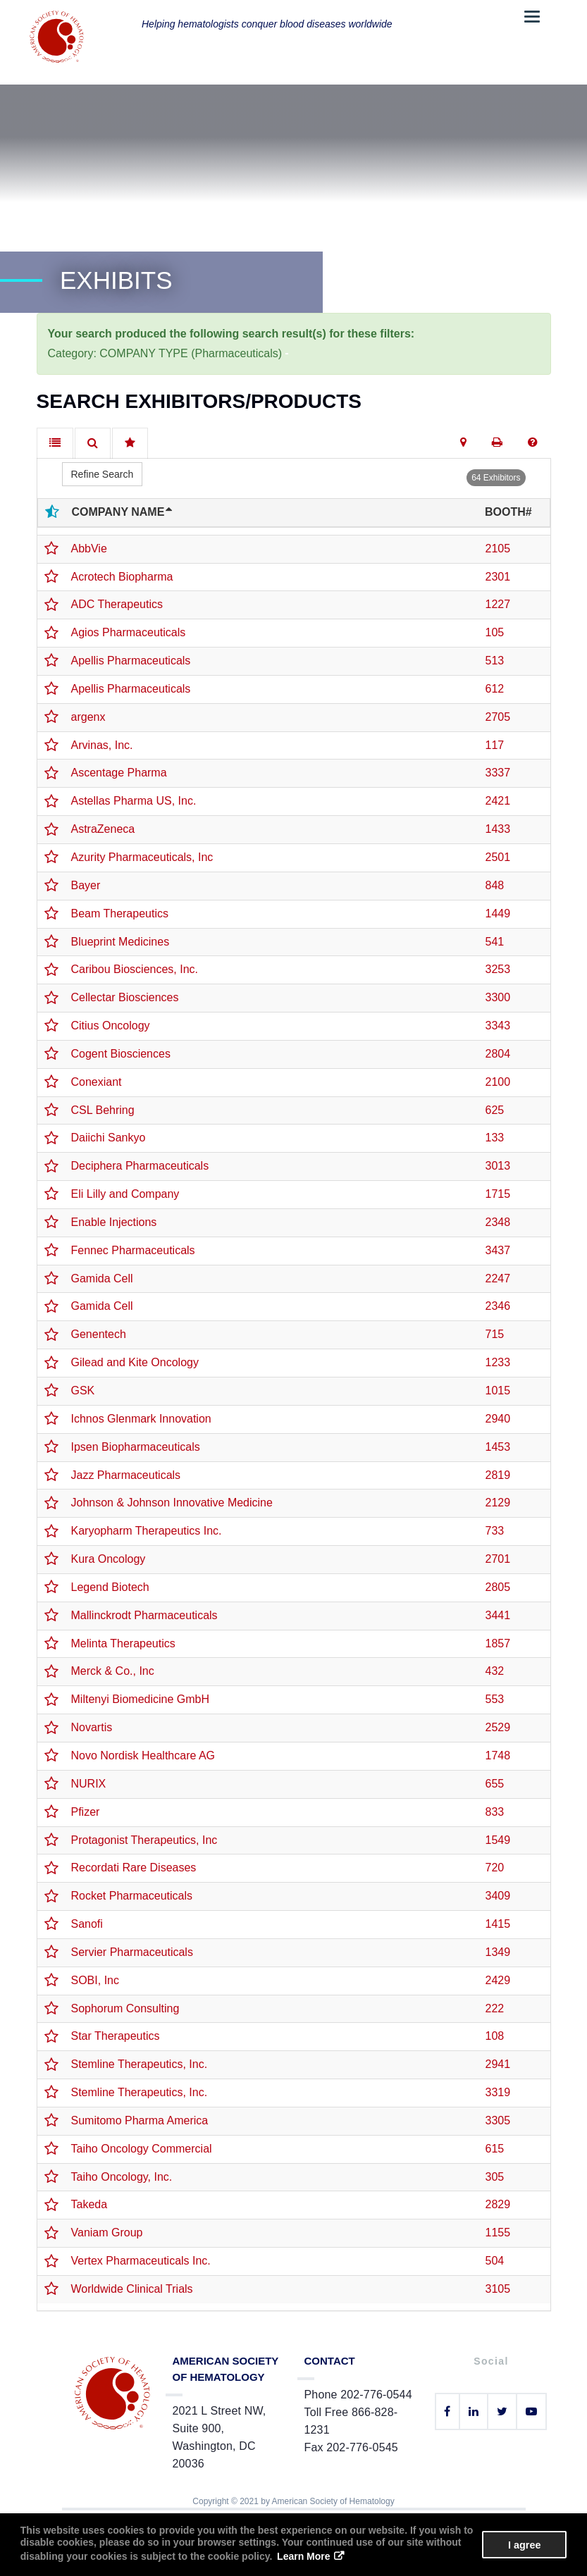 Image resolution: width=587 pixels, height=2576 pixels. I want to click on Sophorum Consulting, so click(125, 2008).